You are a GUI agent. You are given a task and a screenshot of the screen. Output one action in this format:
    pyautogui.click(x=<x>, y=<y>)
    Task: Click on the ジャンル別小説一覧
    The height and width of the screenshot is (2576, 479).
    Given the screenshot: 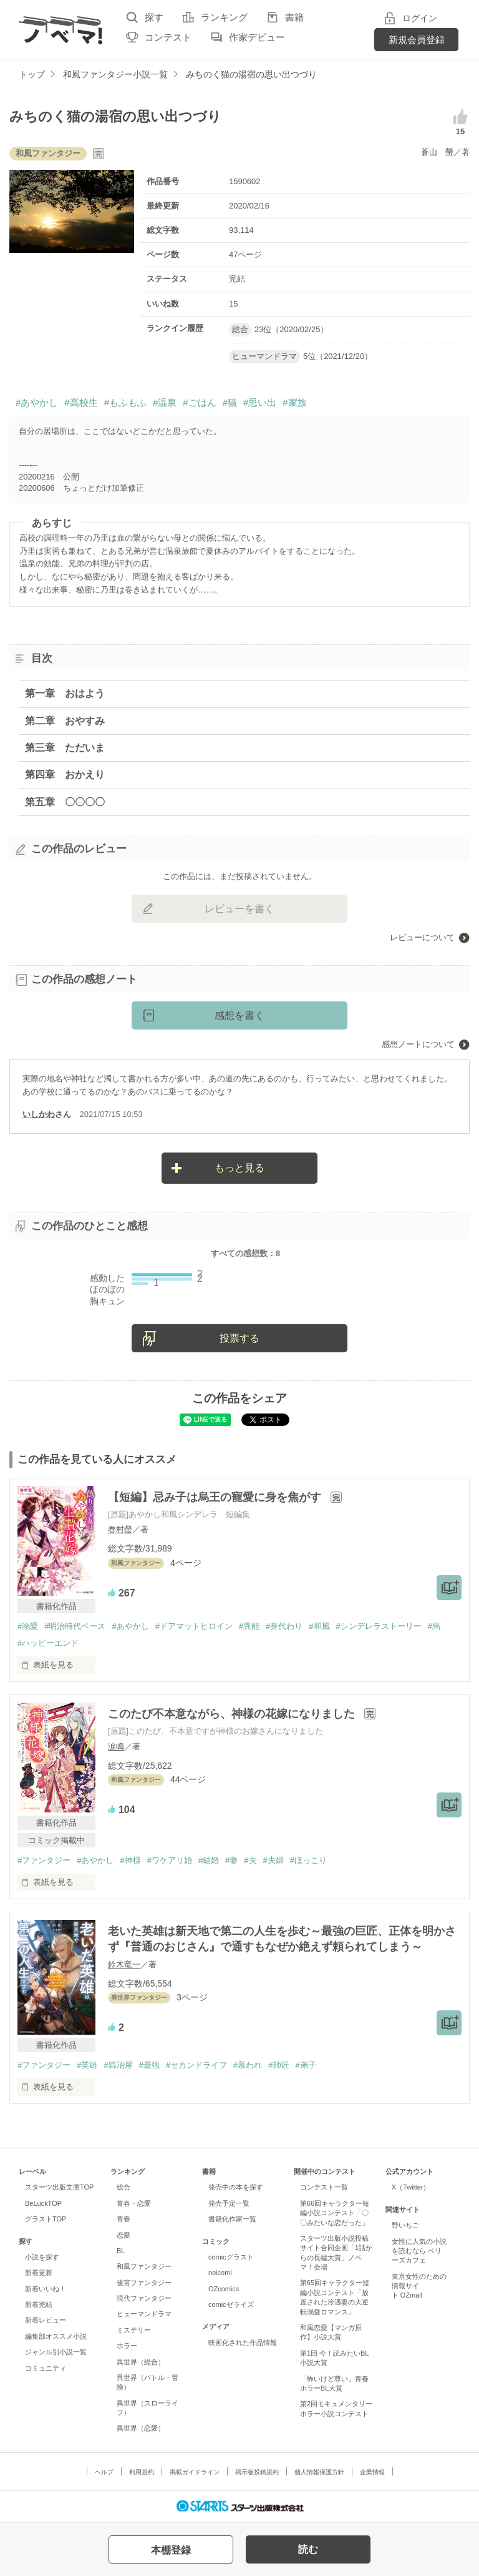 What is the action you would take?
    pyautogui.click(x=56, y=2352)
    